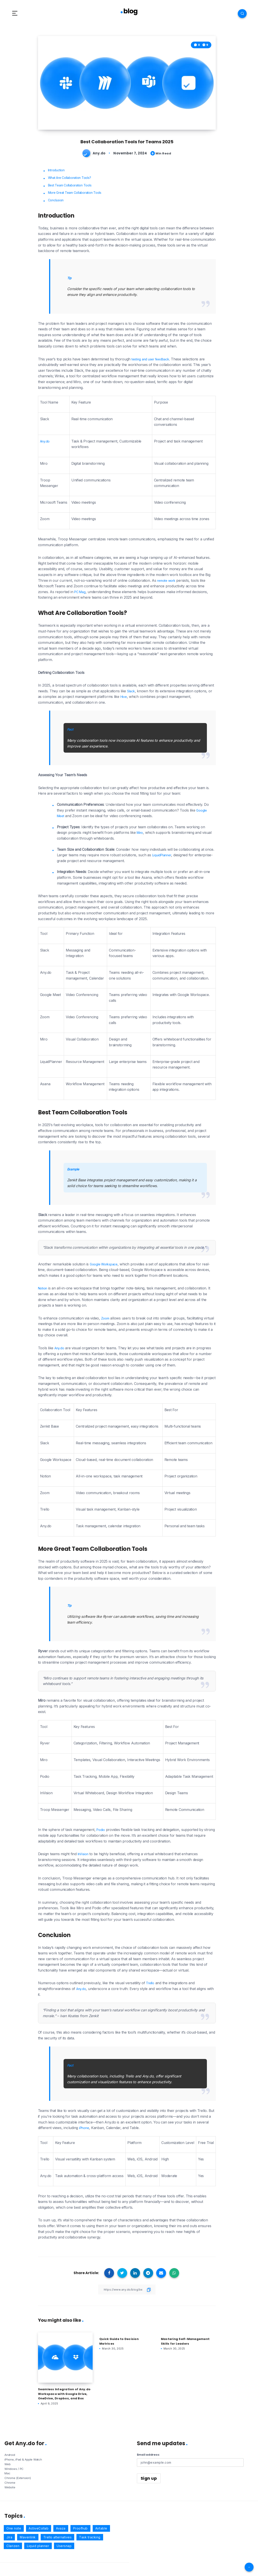 This screenshot has width=258, height=2576. I want to click on Notion, so click(43, 1288).